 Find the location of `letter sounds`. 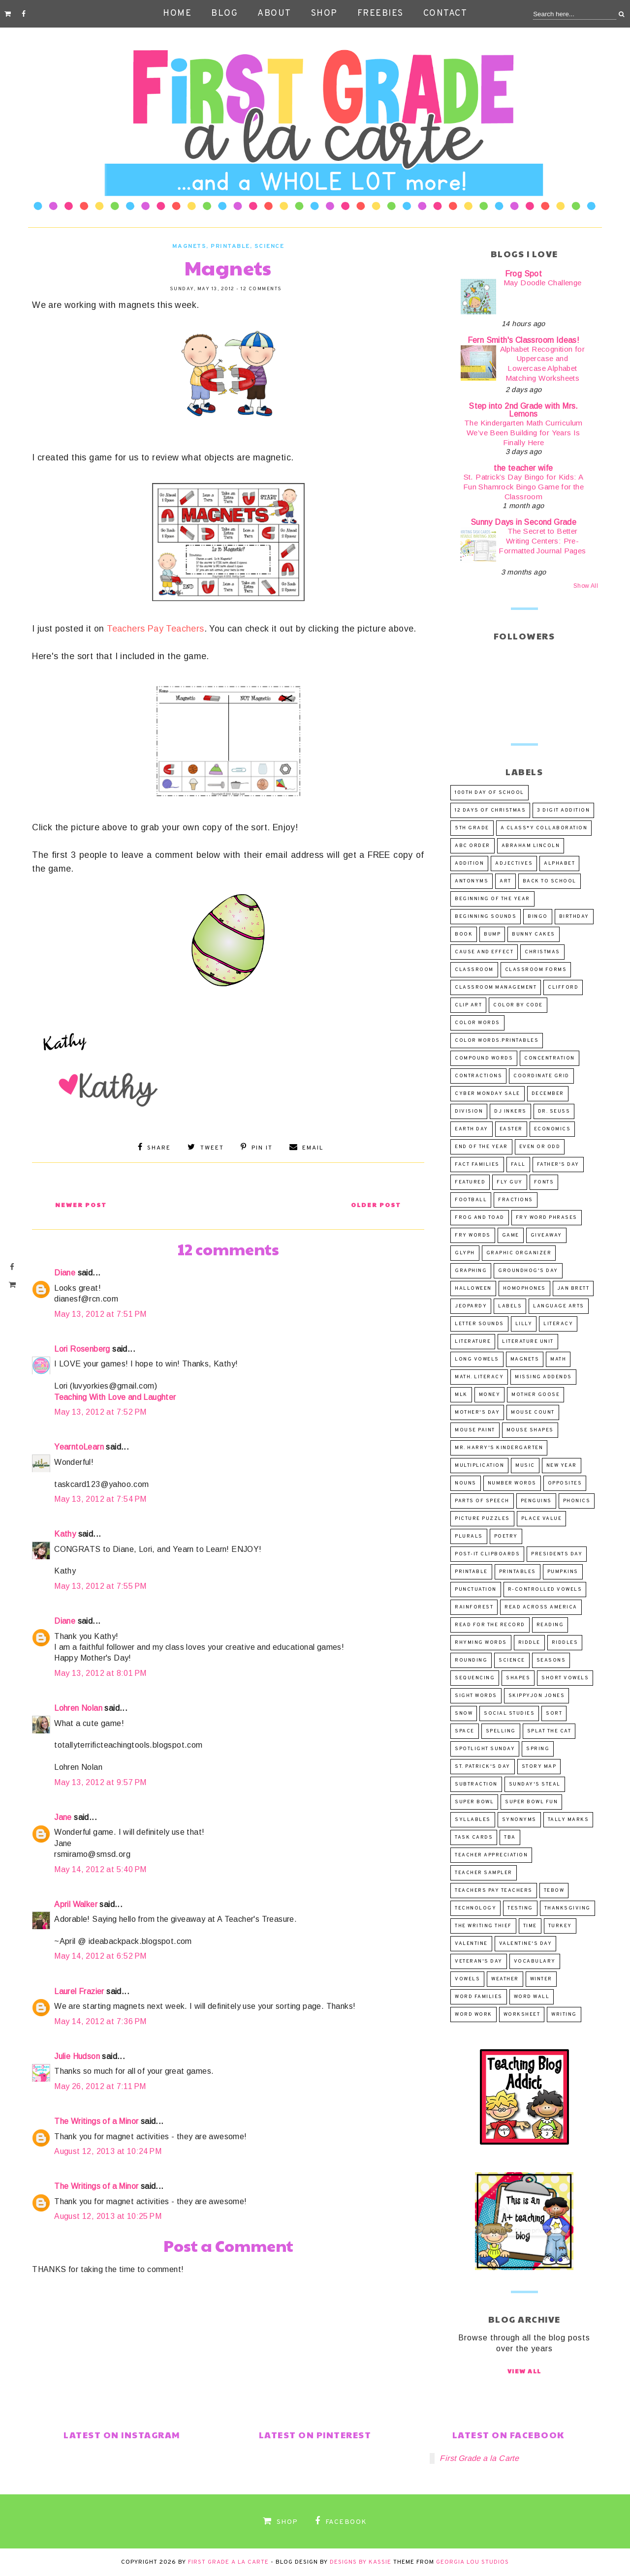

letter sounds is located at coordinates (479, 1324).